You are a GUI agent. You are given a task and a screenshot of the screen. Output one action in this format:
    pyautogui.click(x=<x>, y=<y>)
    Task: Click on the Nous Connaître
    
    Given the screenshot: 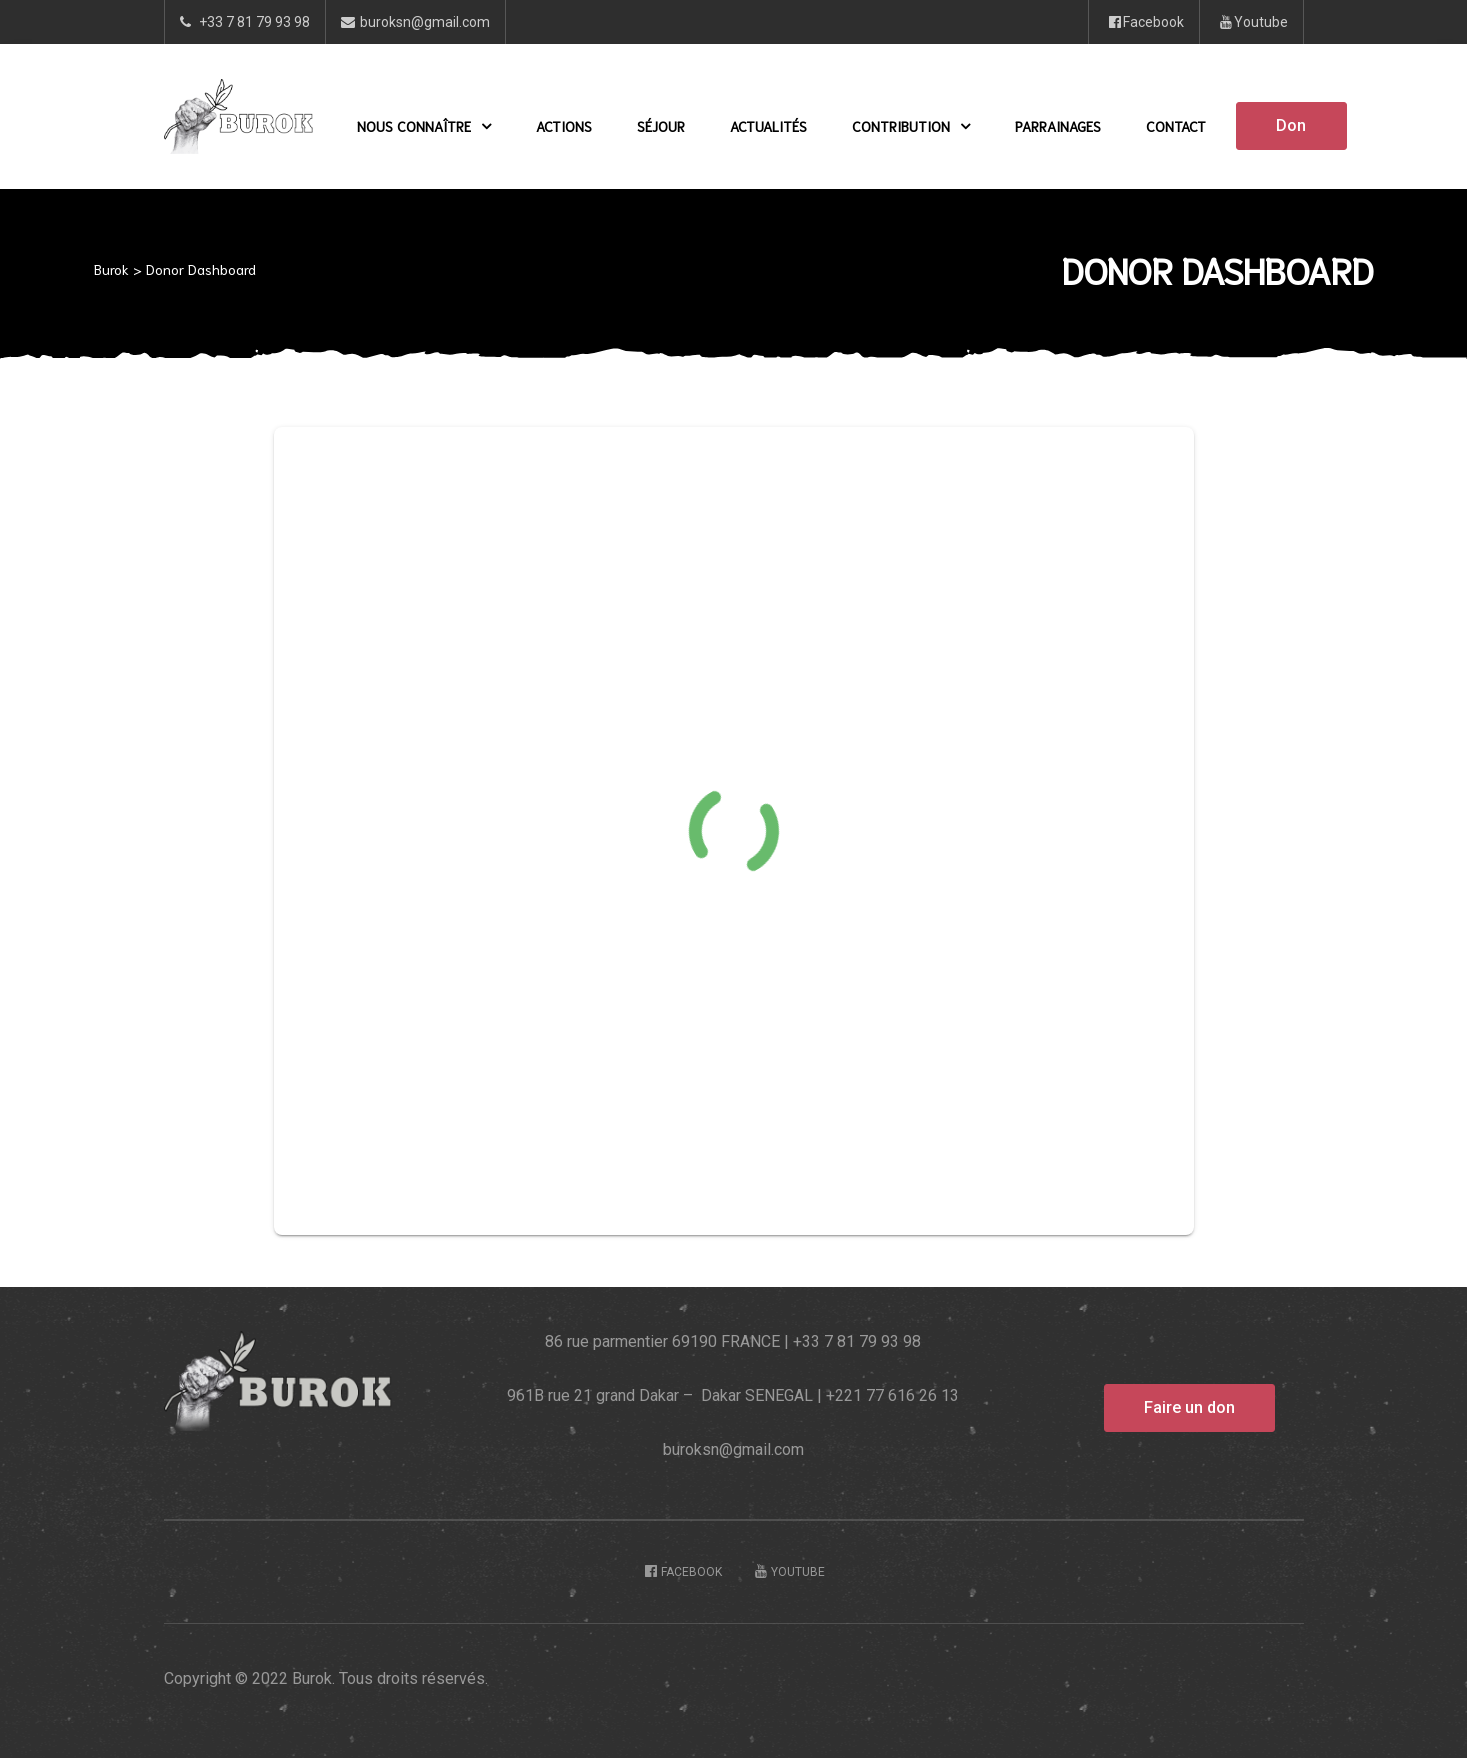 What is the action you would take?
    pyautogui.click(x=424, y=126)
    